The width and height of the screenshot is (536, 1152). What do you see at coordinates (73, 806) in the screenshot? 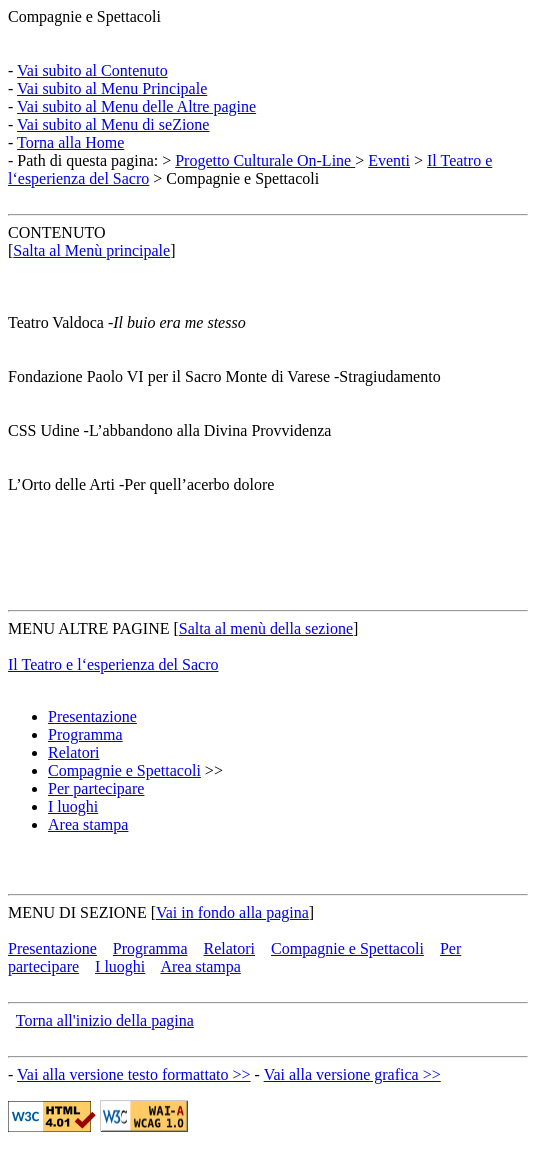
I see `I luoghi` at bounding box center [73, 806].